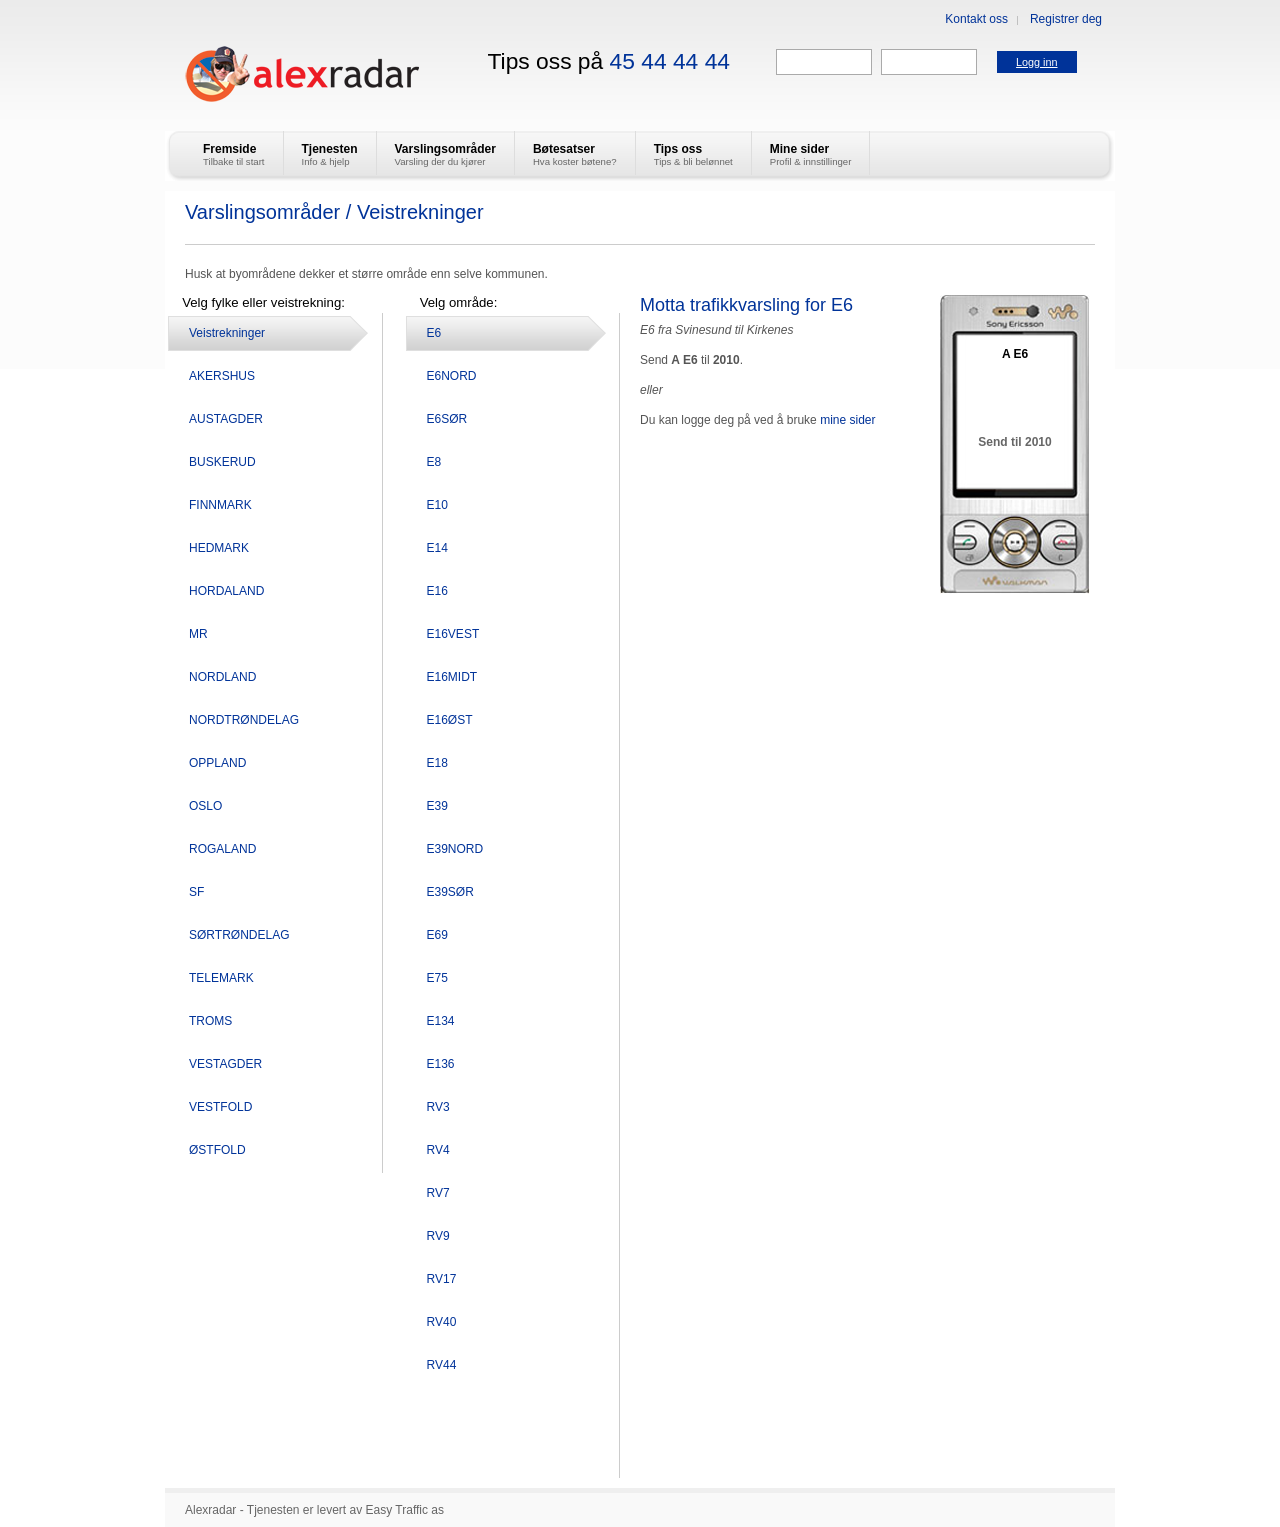 The image size is (1280, 1527). I want to click on RV7, so click(438, 1193).